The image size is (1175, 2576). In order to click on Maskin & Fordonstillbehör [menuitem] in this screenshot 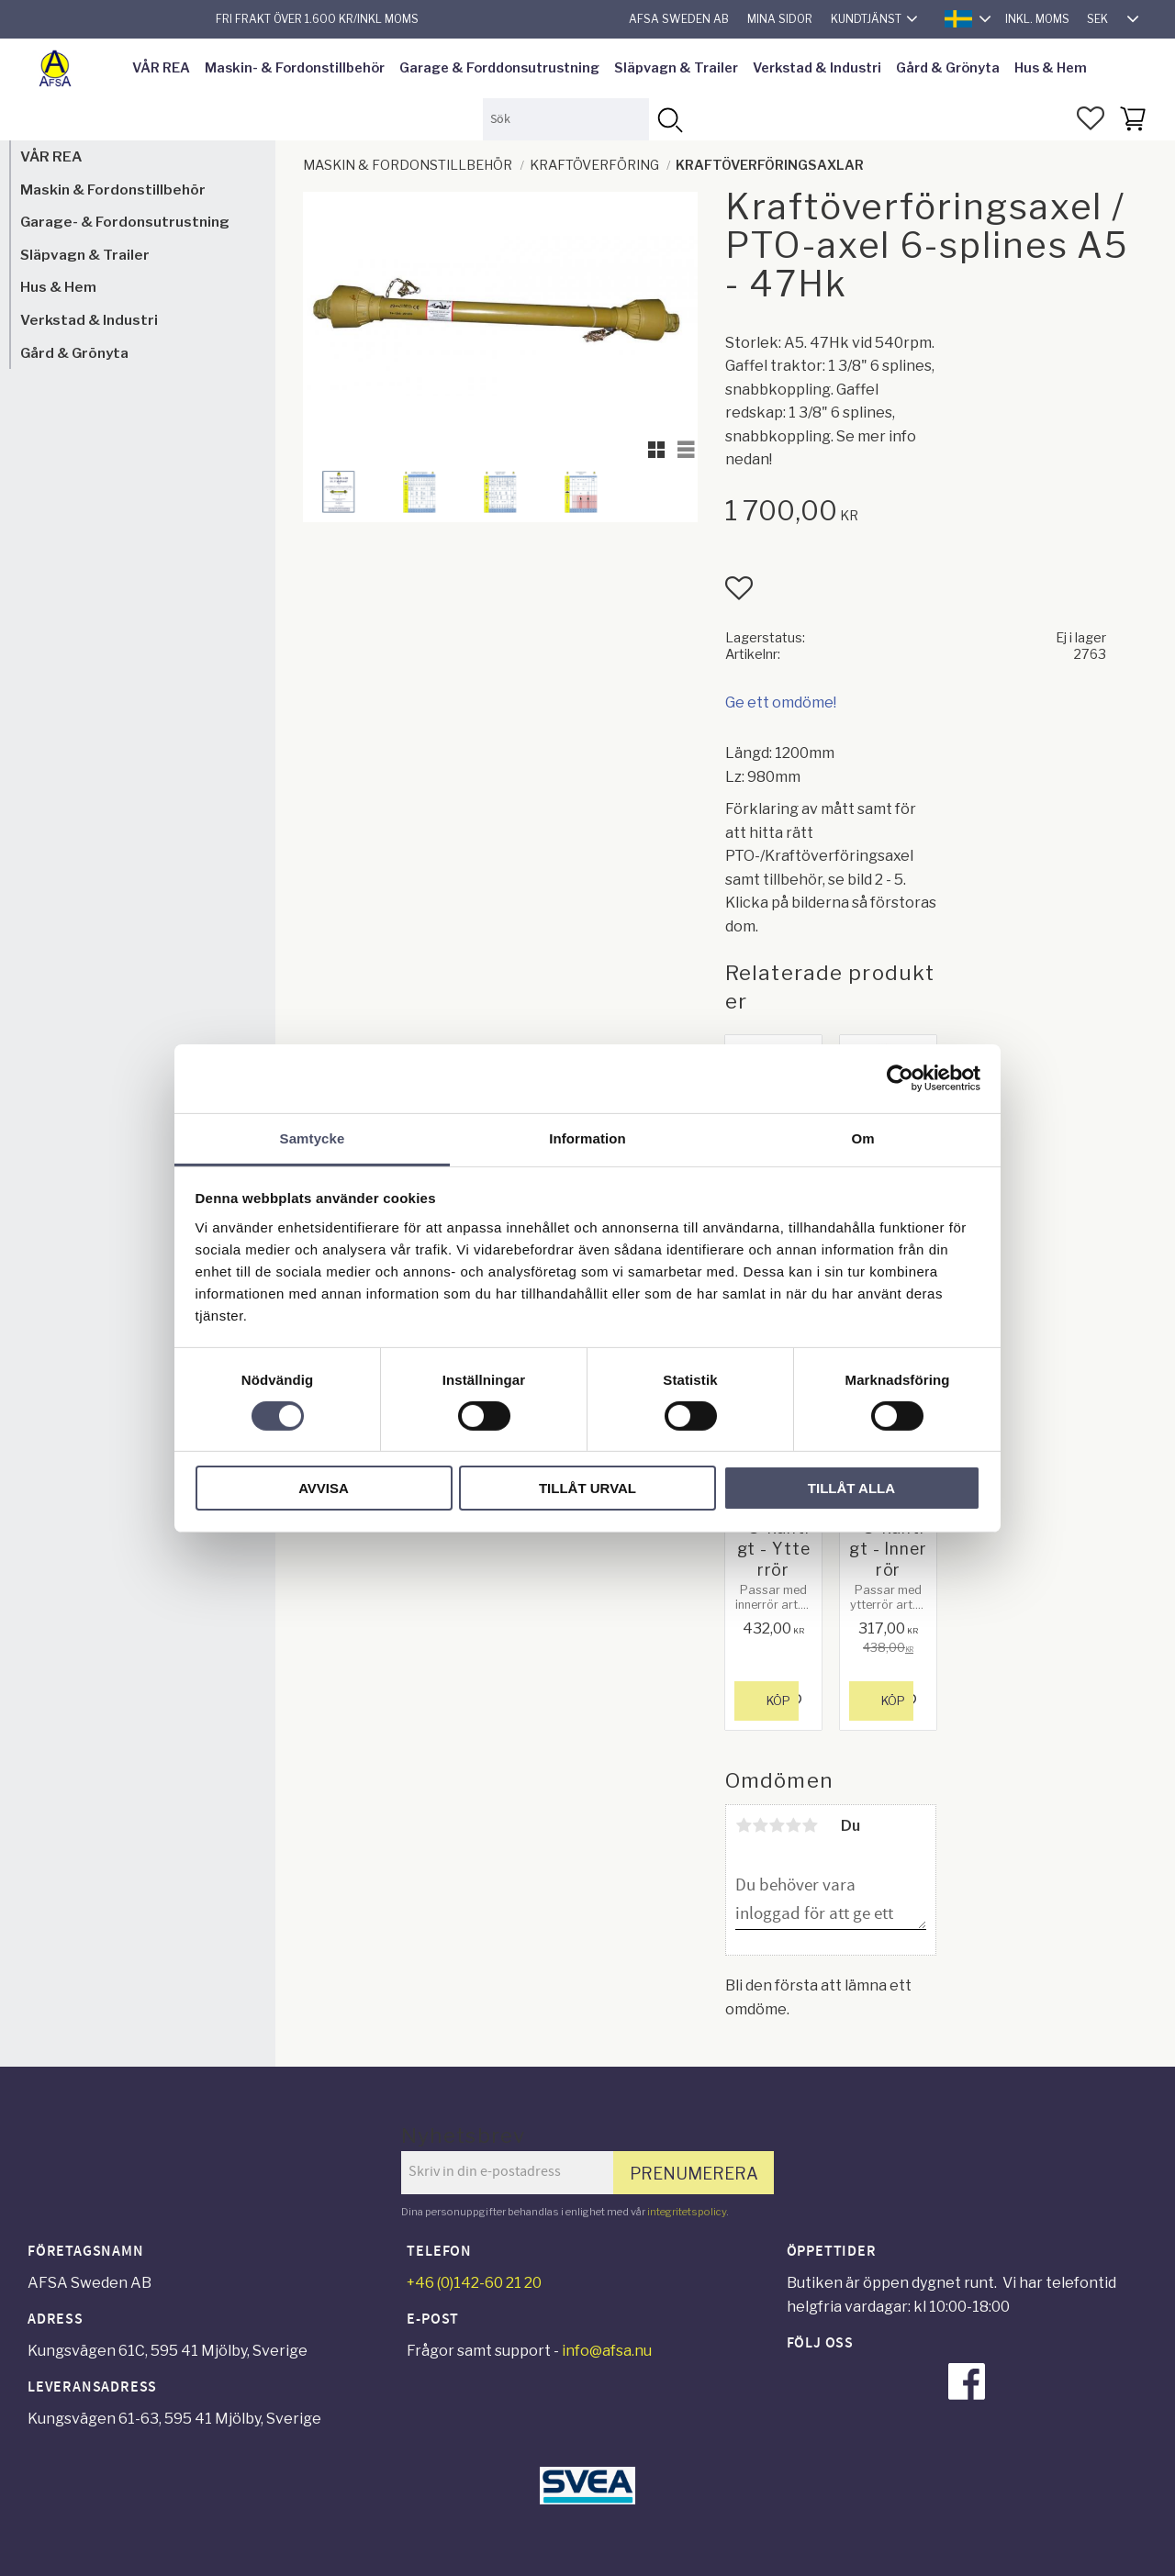, I will do `click(113, 189)`.